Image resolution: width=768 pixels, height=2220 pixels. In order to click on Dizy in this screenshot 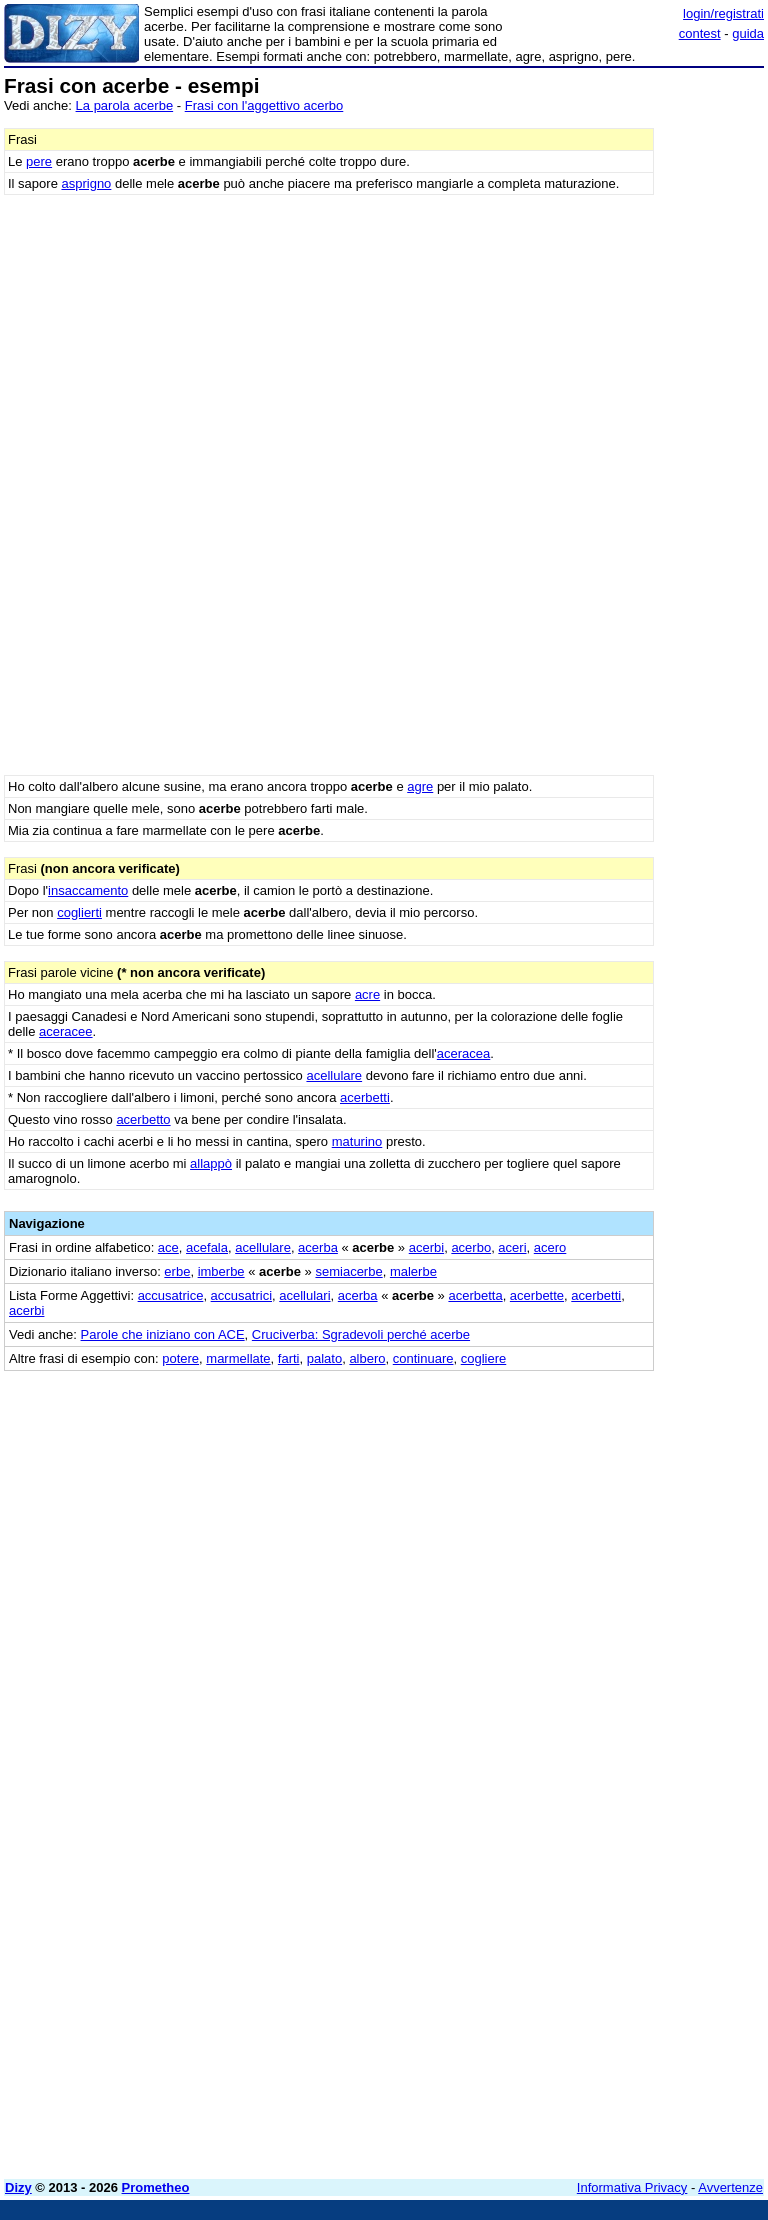, I will do `click(18, 2187)`.